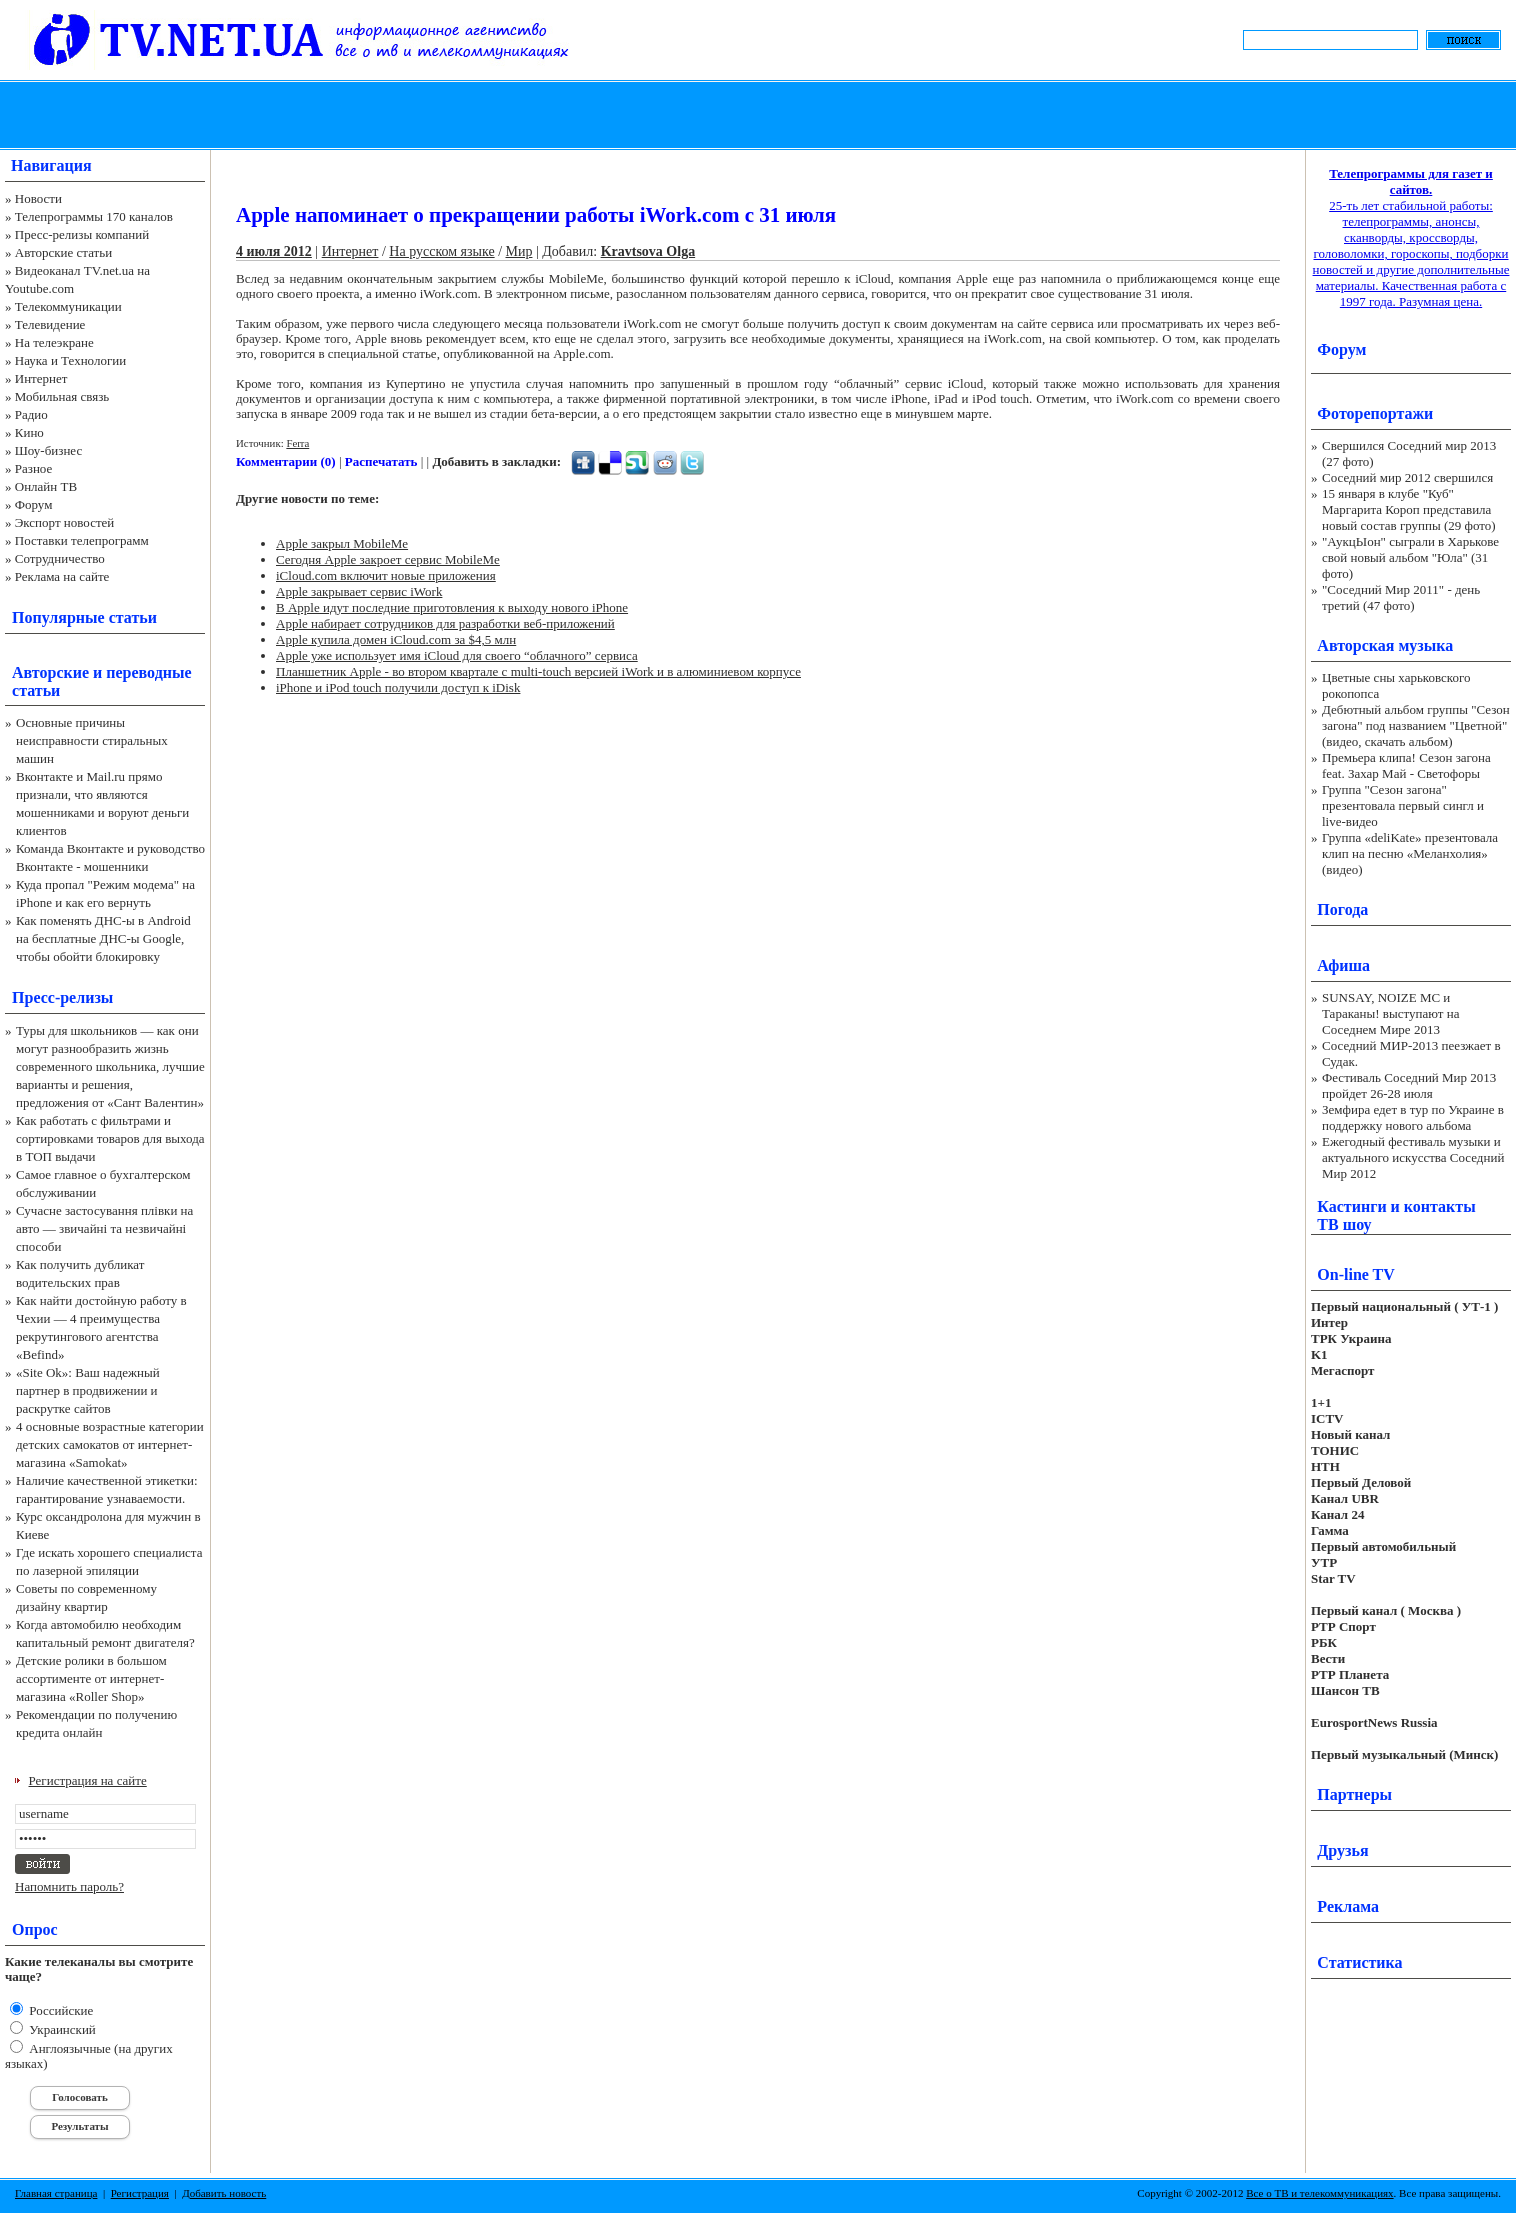 The image size is (1516, 2213). I want to click on Группа «deliKate» презентовала клип на песню «Меланхолия» (видео), so click(1410, 853).